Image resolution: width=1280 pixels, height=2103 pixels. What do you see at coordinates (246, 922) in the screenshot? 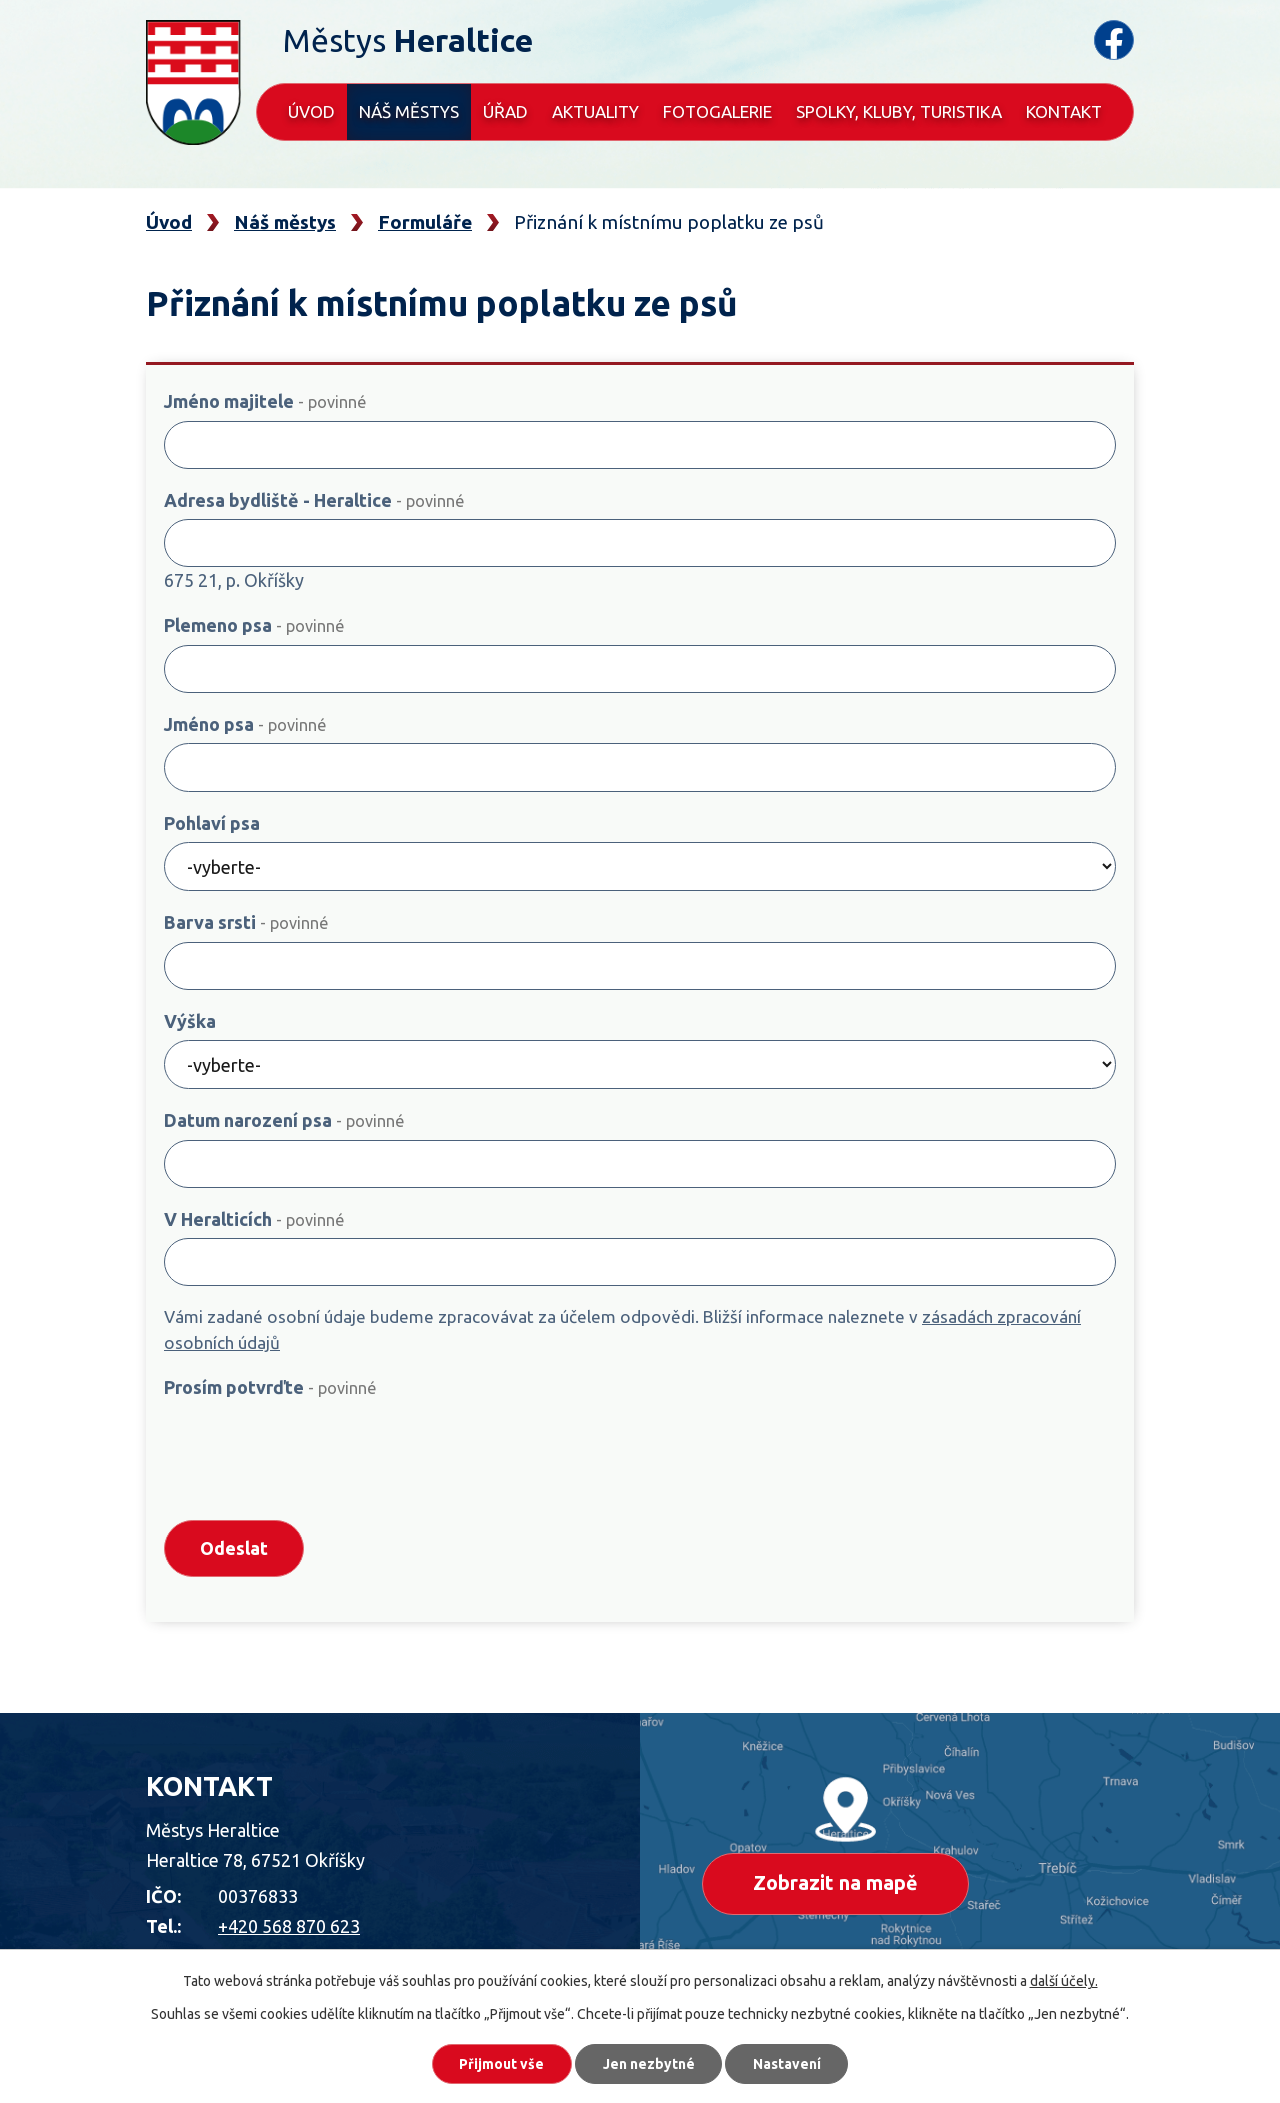
I see `Barva srsti` at bounding box center [246, 922].